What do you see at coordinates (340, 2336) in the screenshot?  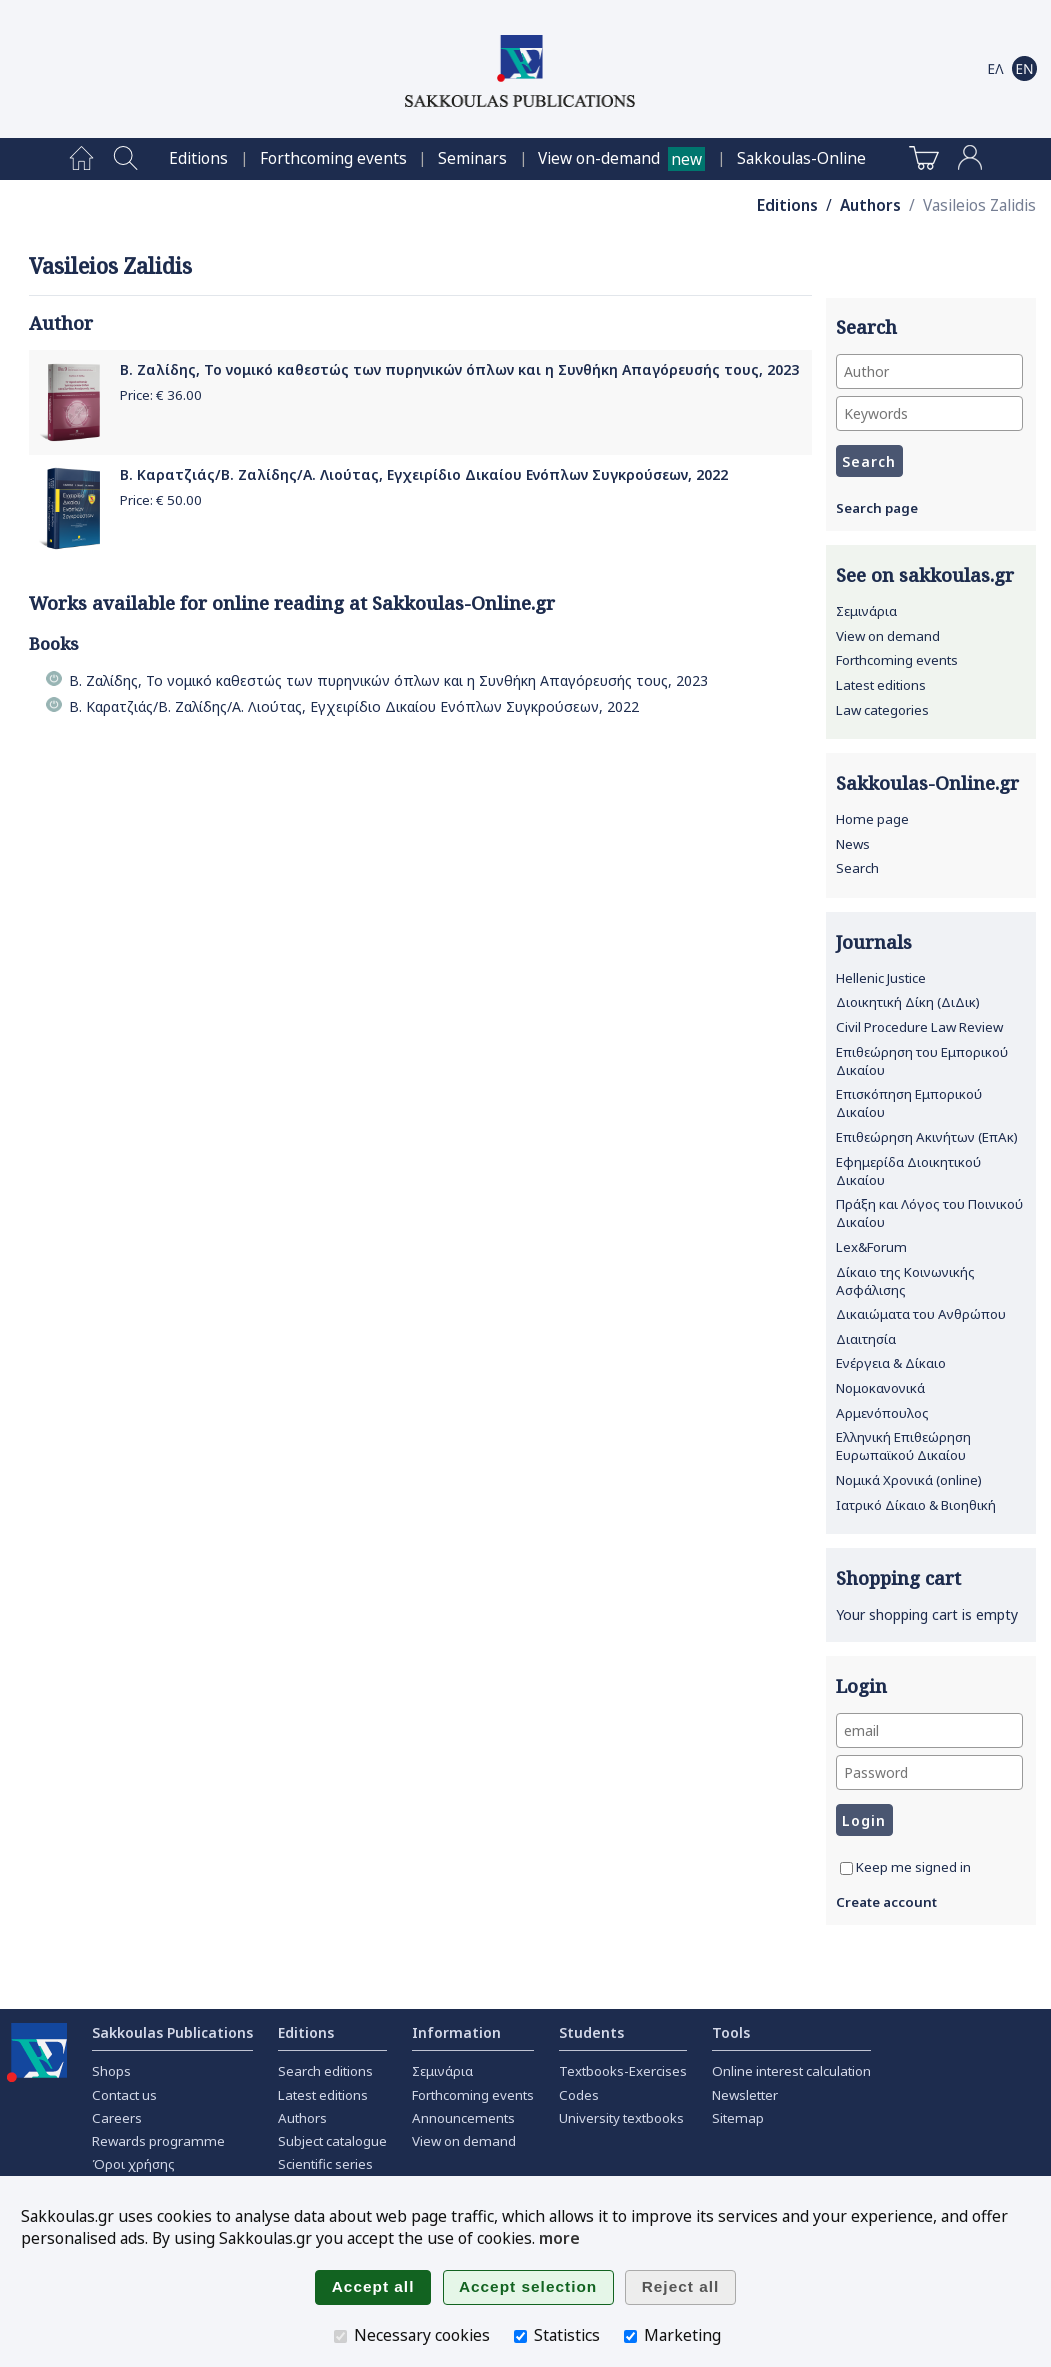 I see `[Necessary cookies]` at bounding box center [340, 2336].